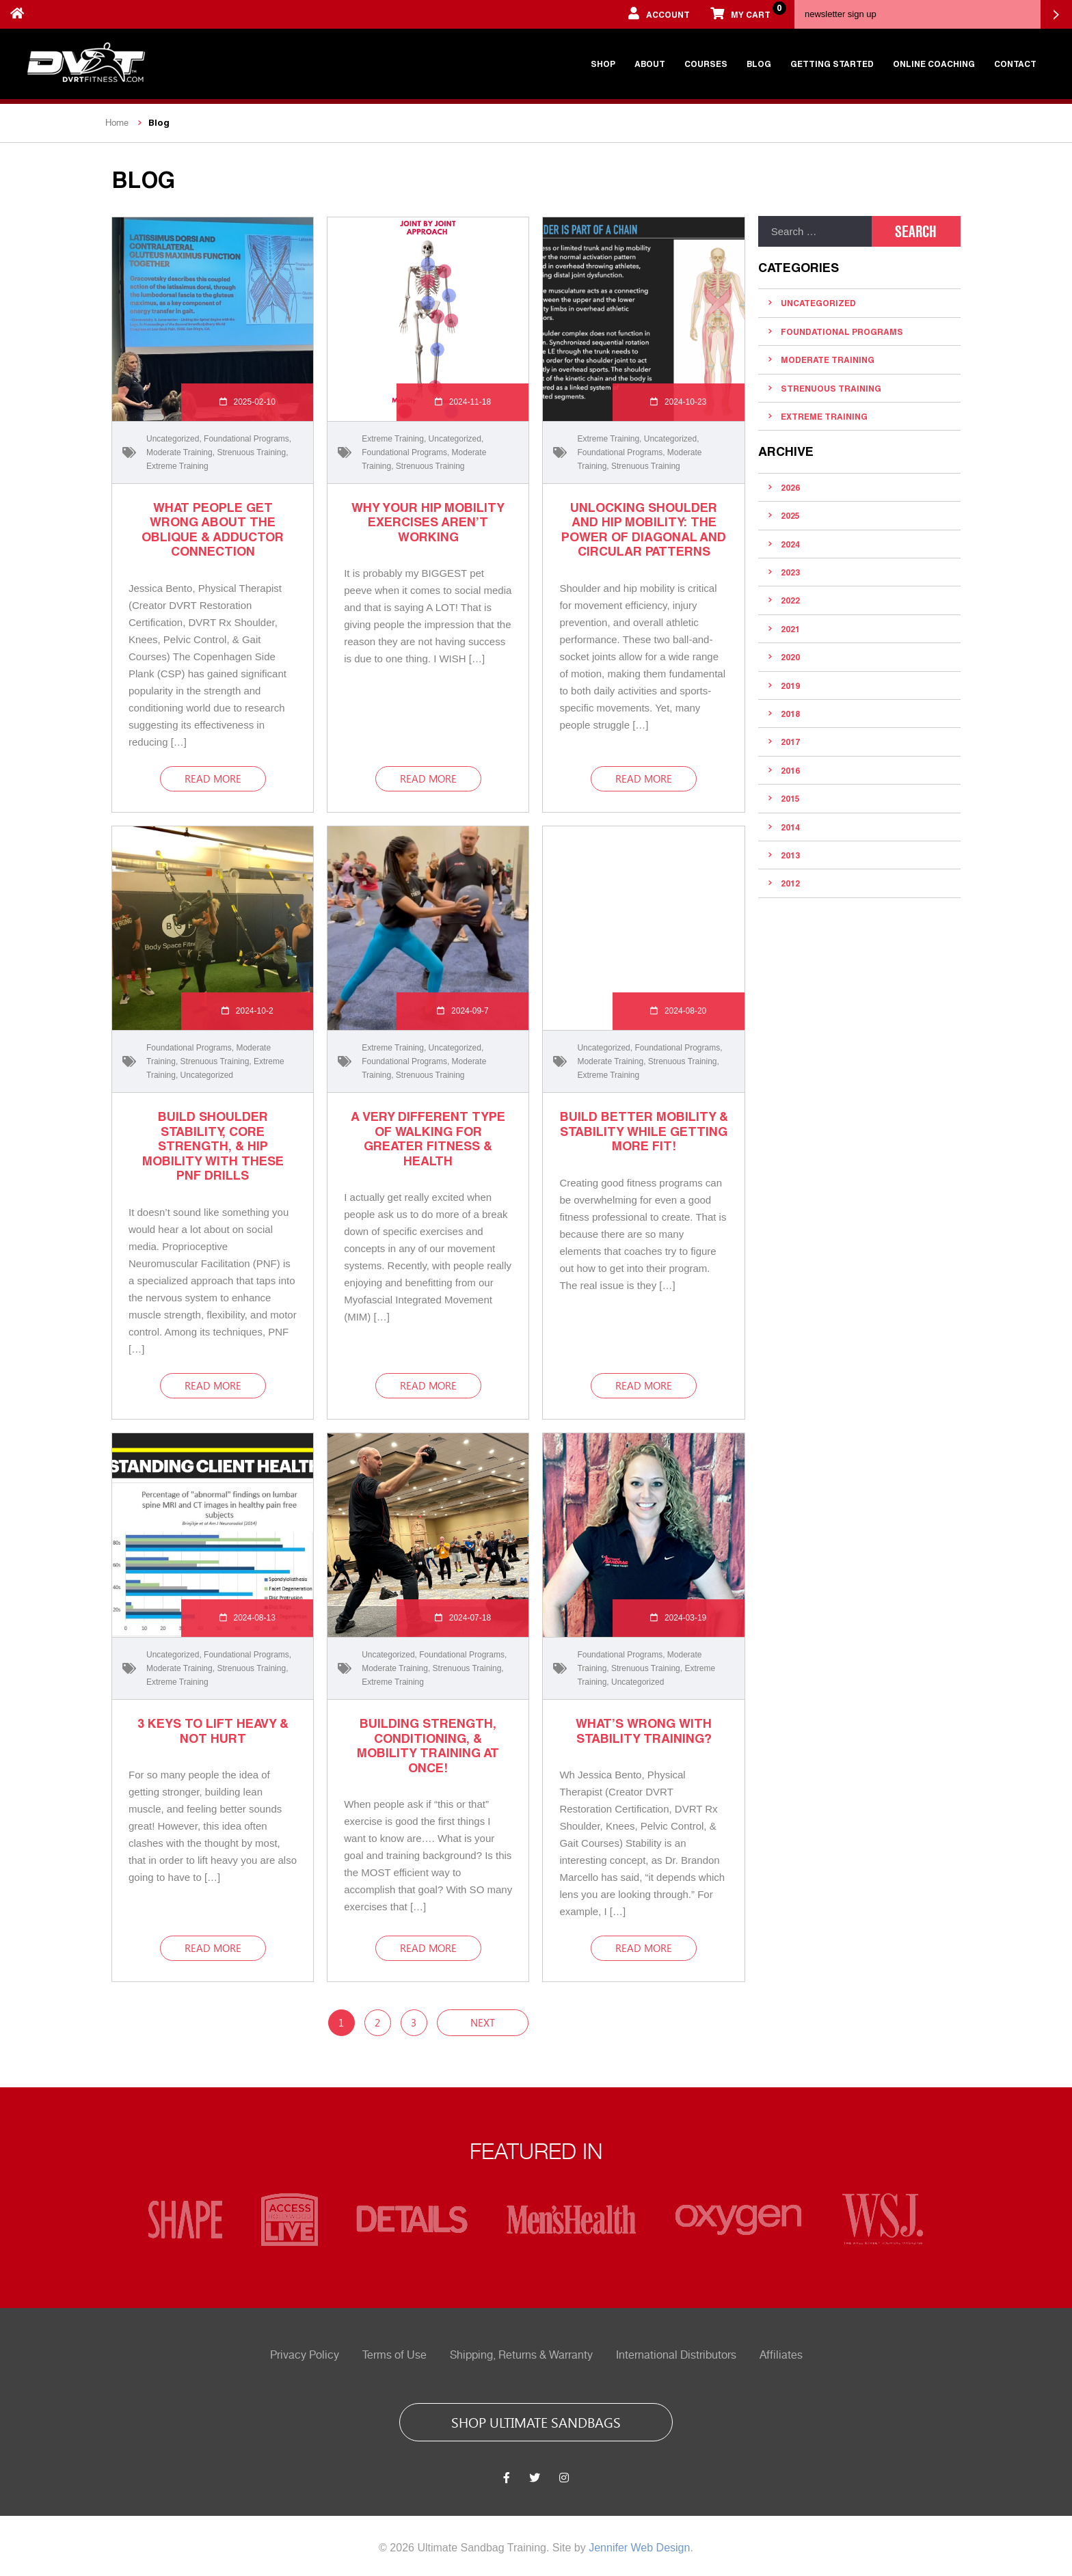 The image size is (1072, 2576). What do you see at coordinates (934, 63) in the screenshot?
I see `Online Coaching` at bounding box center [934, 63].